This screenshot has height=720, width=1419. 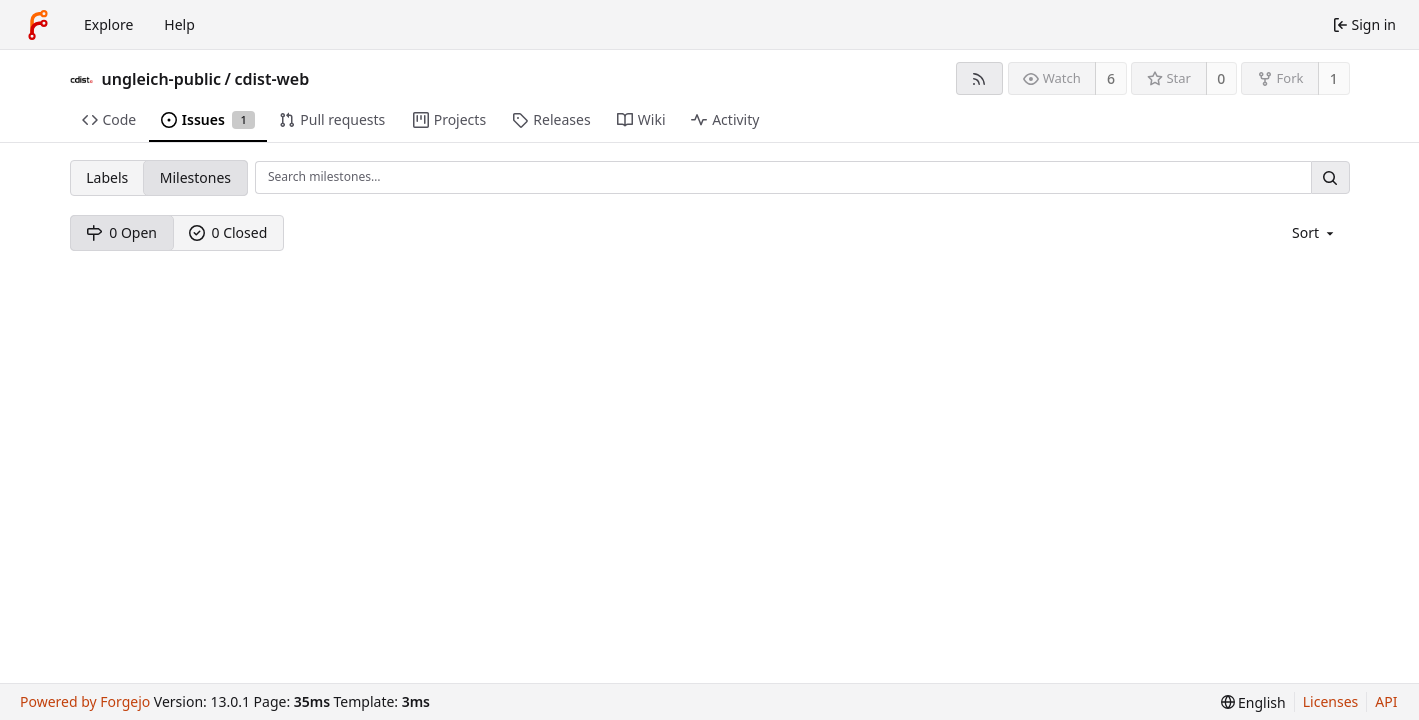 What do you see at coordinates (1330, 177) in the screenshot?
I see `[Search…]` at bounding box center [1330, 177].